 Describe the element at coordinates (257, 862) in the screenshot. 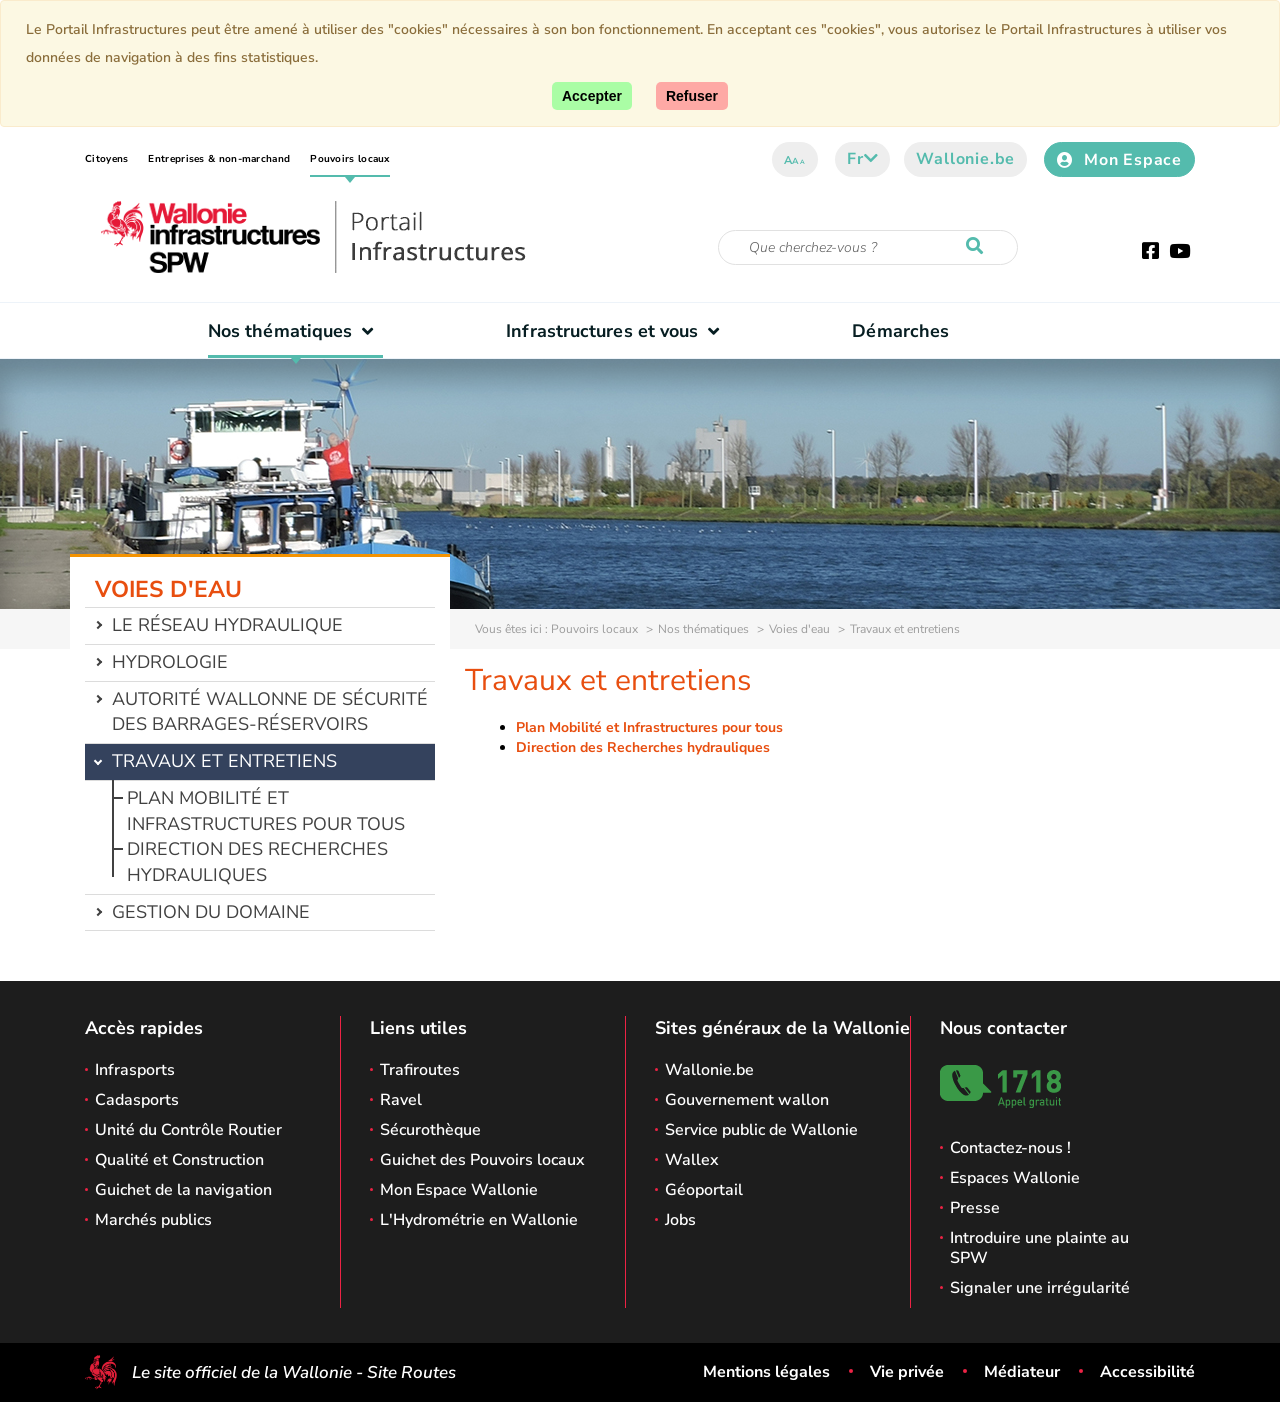

I see `Direction des Recherches hydrauliques` at that location.